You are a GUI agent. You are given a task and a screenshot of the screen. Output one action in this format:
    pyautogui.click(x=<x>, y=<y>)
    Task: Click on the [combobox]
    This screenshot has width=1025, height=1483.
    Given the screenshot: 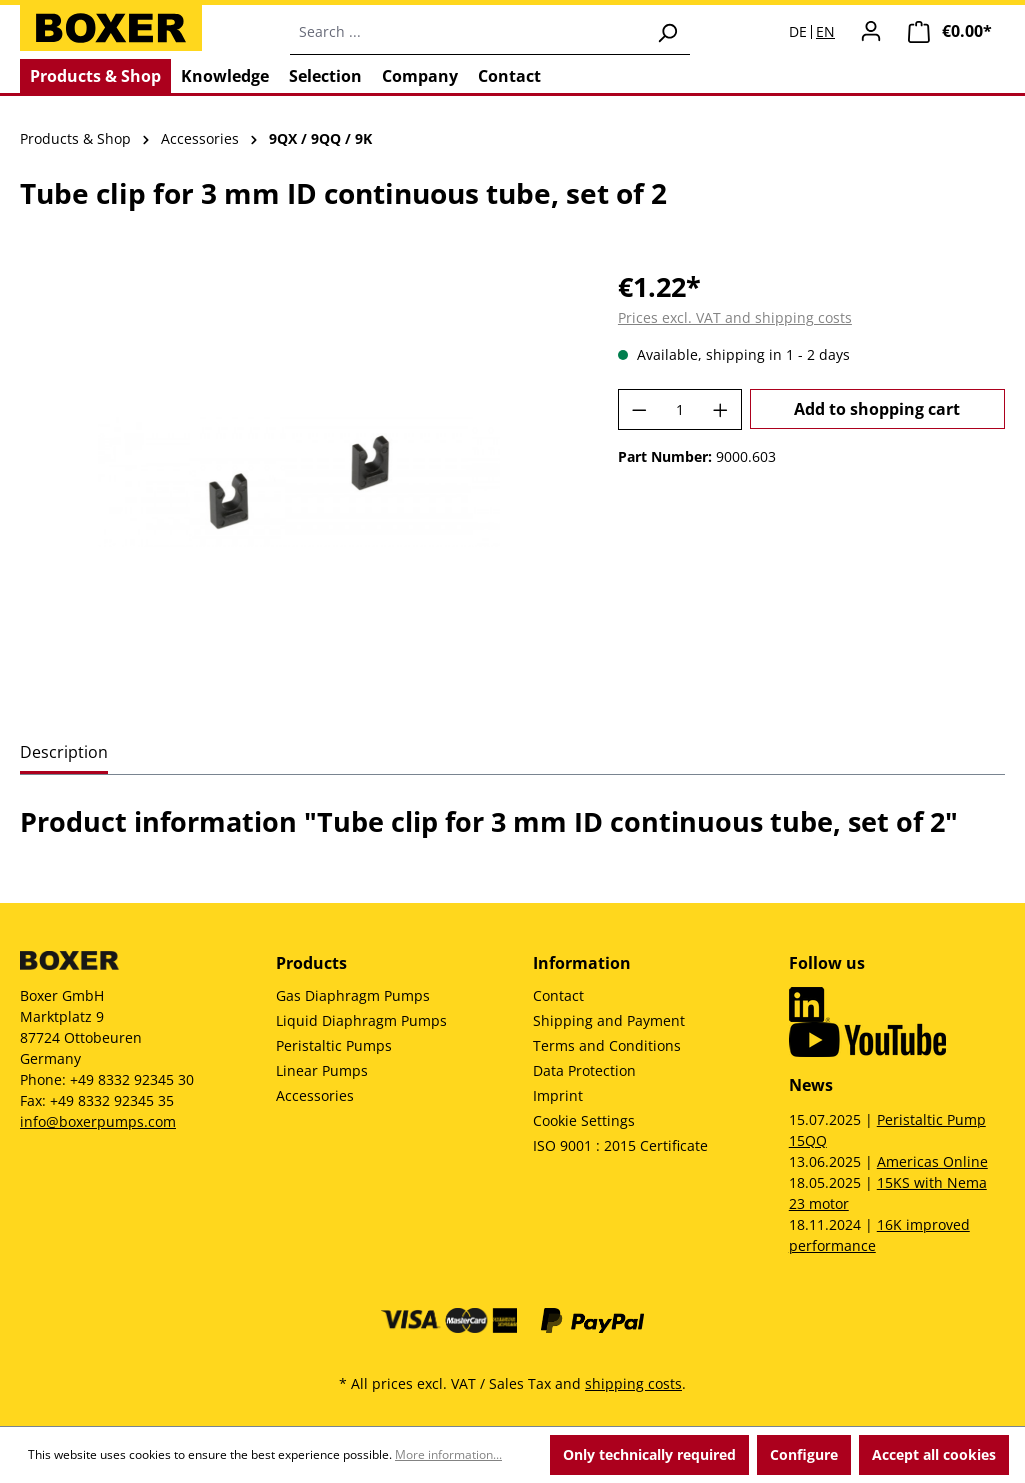 What is the action you would take?
    pyautogui.click(x=467, y=32)
    